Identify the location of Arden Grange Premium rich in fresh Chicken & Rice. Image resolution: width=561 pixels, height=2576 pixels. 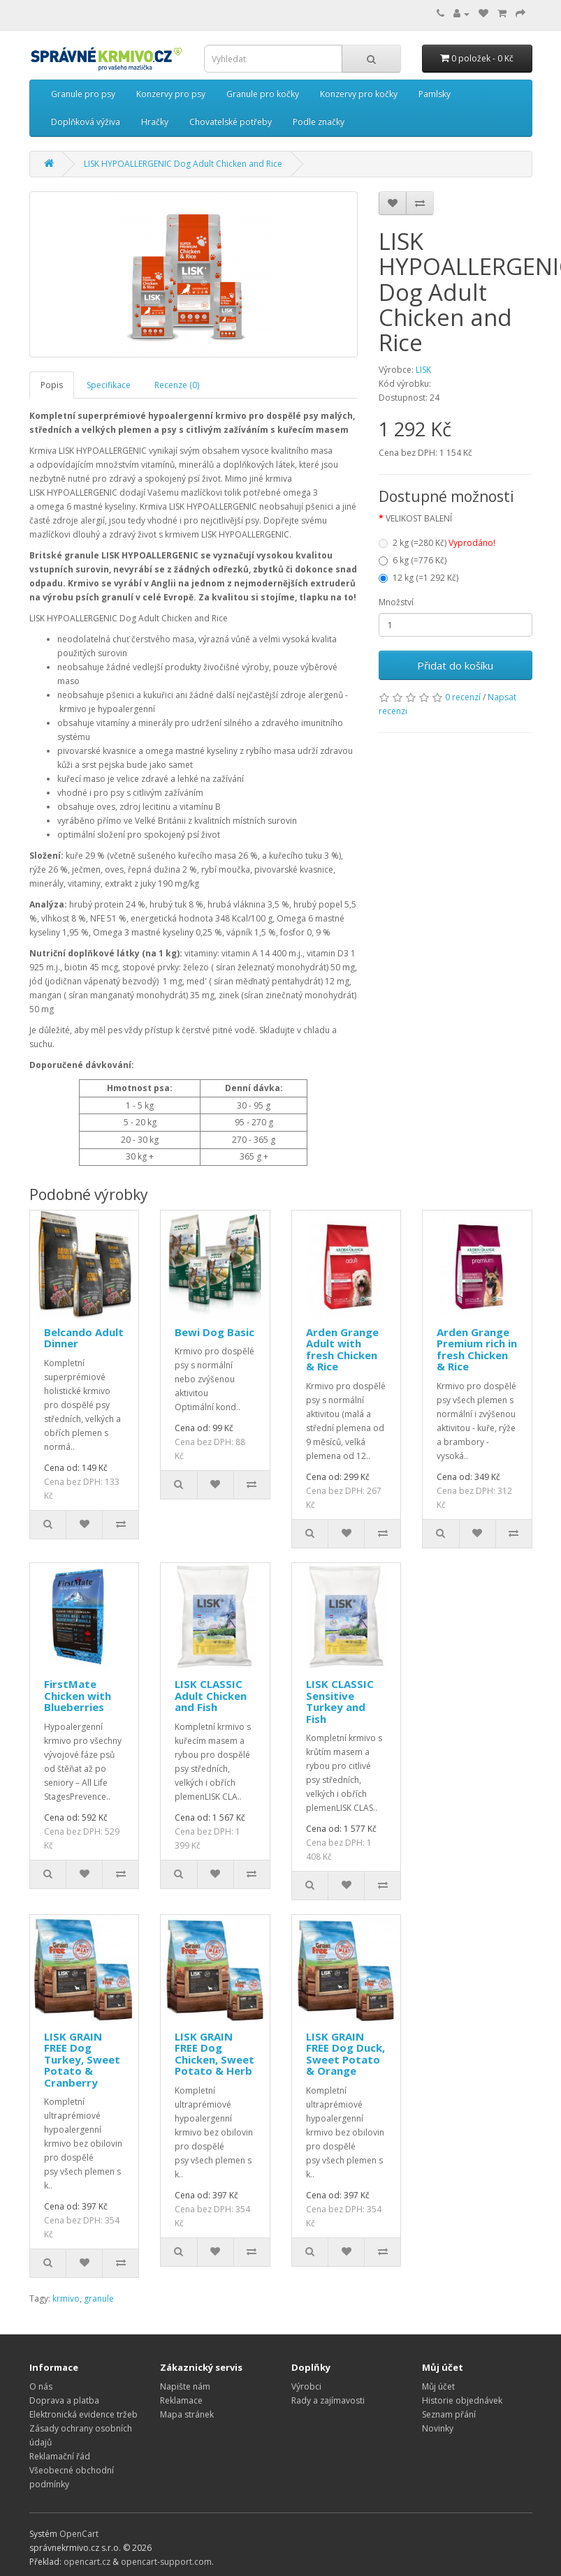
(477, 1349).